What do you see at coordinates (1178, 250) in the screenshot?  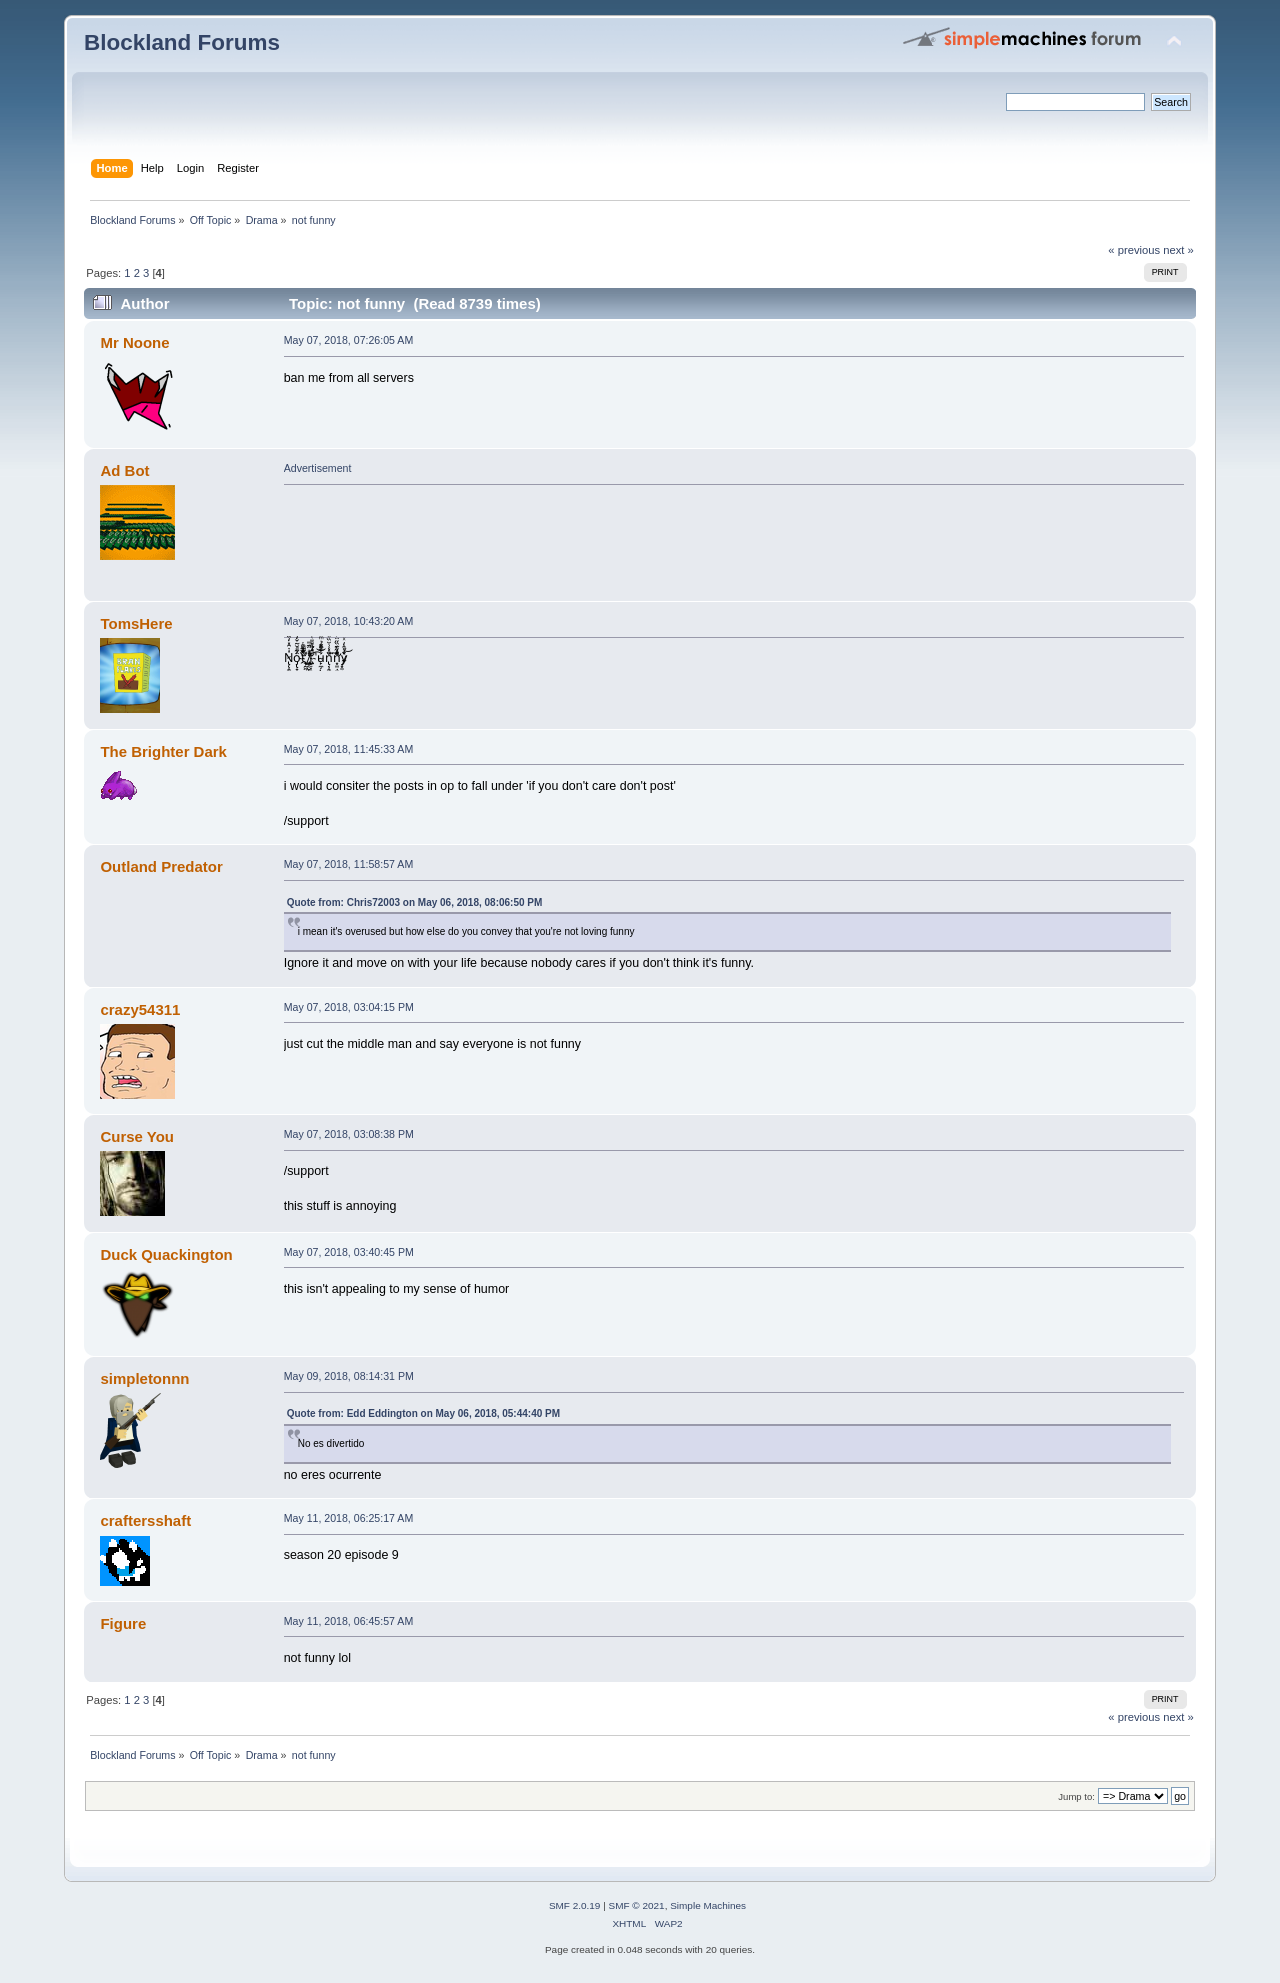 I see `next »` at bounding box center [1178, 250].